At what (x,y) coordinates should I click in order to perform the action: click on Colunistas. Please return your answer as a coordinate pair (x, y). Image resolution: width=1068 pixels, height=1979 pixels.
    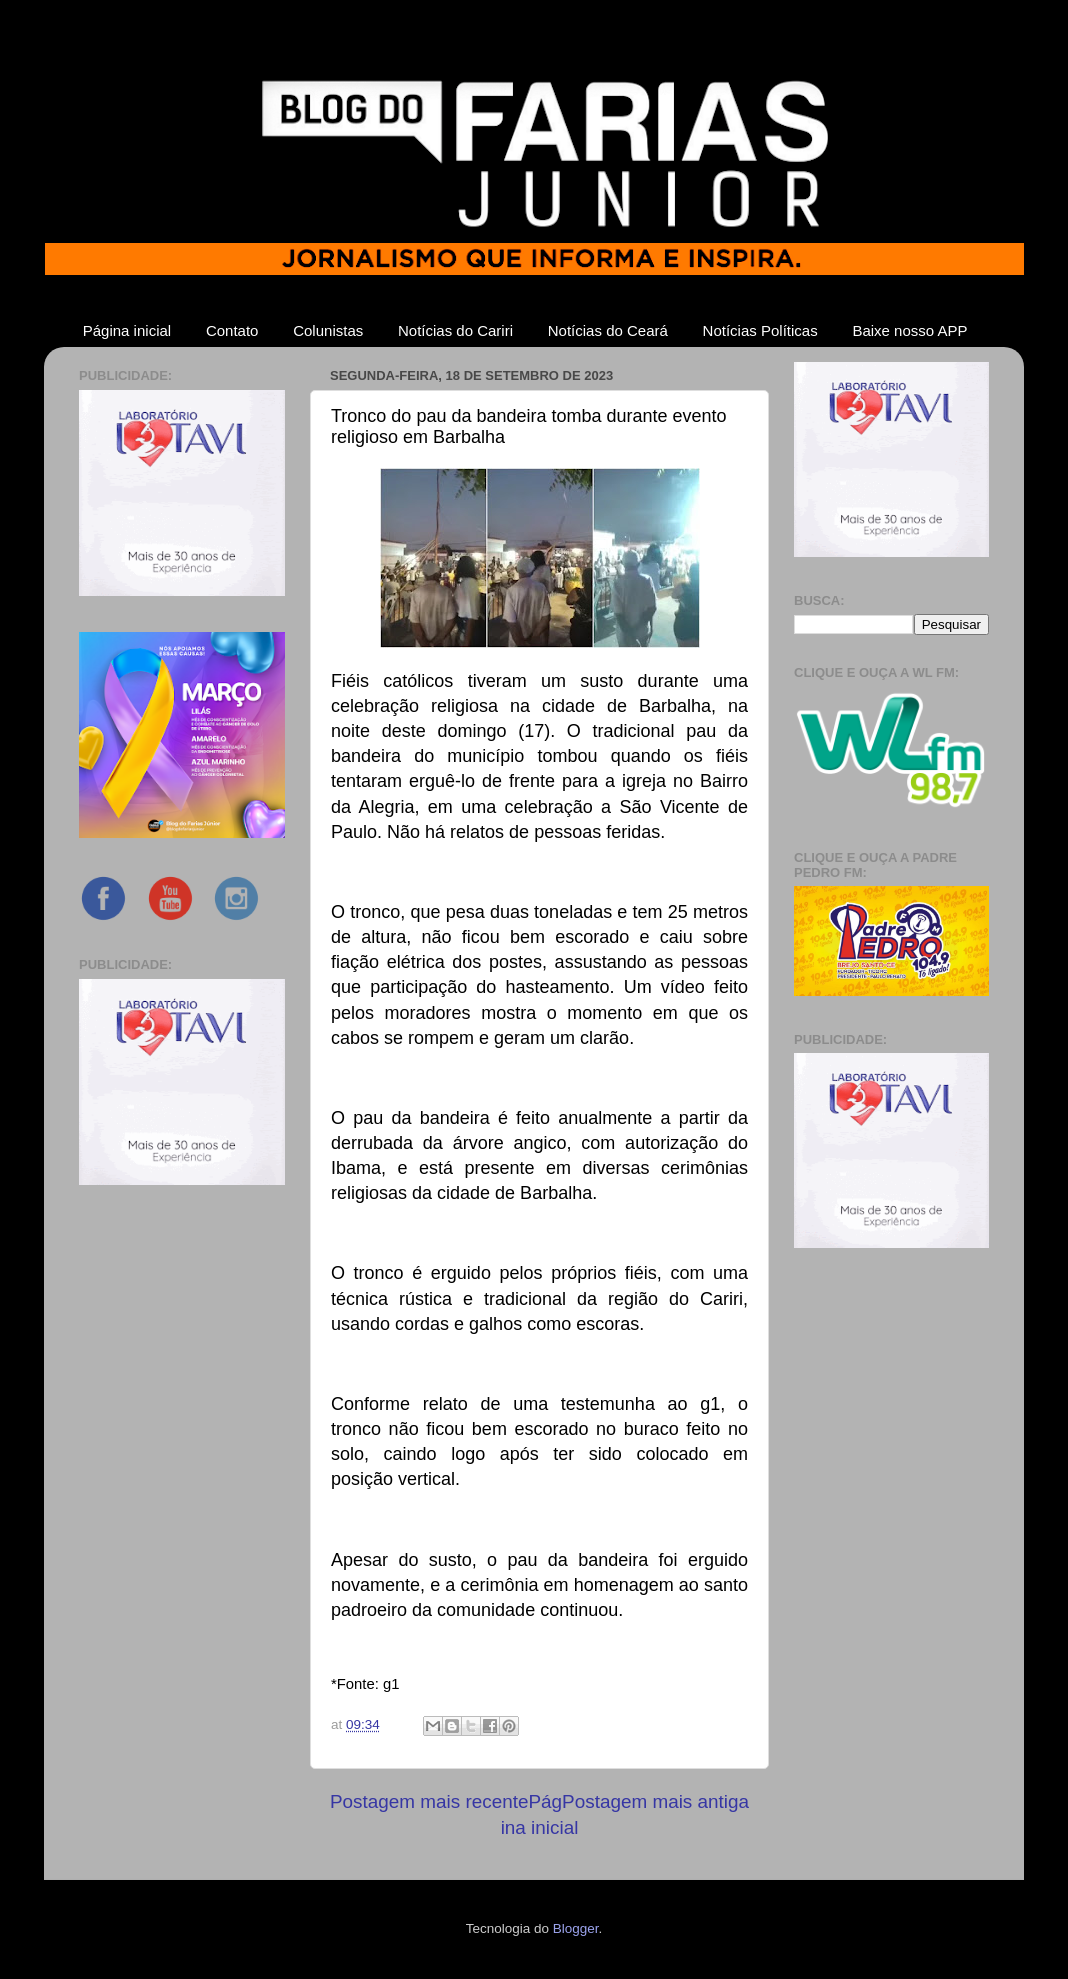
    Looking at the image, I should click on (328, 330).